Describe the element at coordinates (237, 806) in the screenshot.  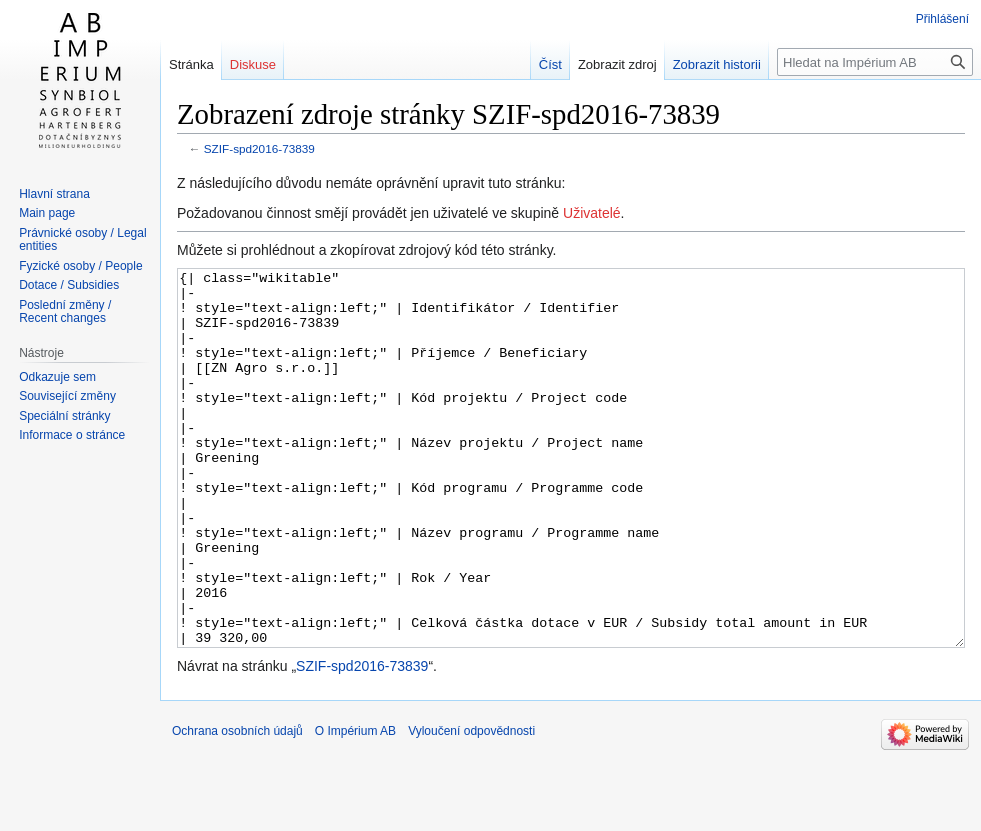
I see `Ochrana osobních údajů` at that location.